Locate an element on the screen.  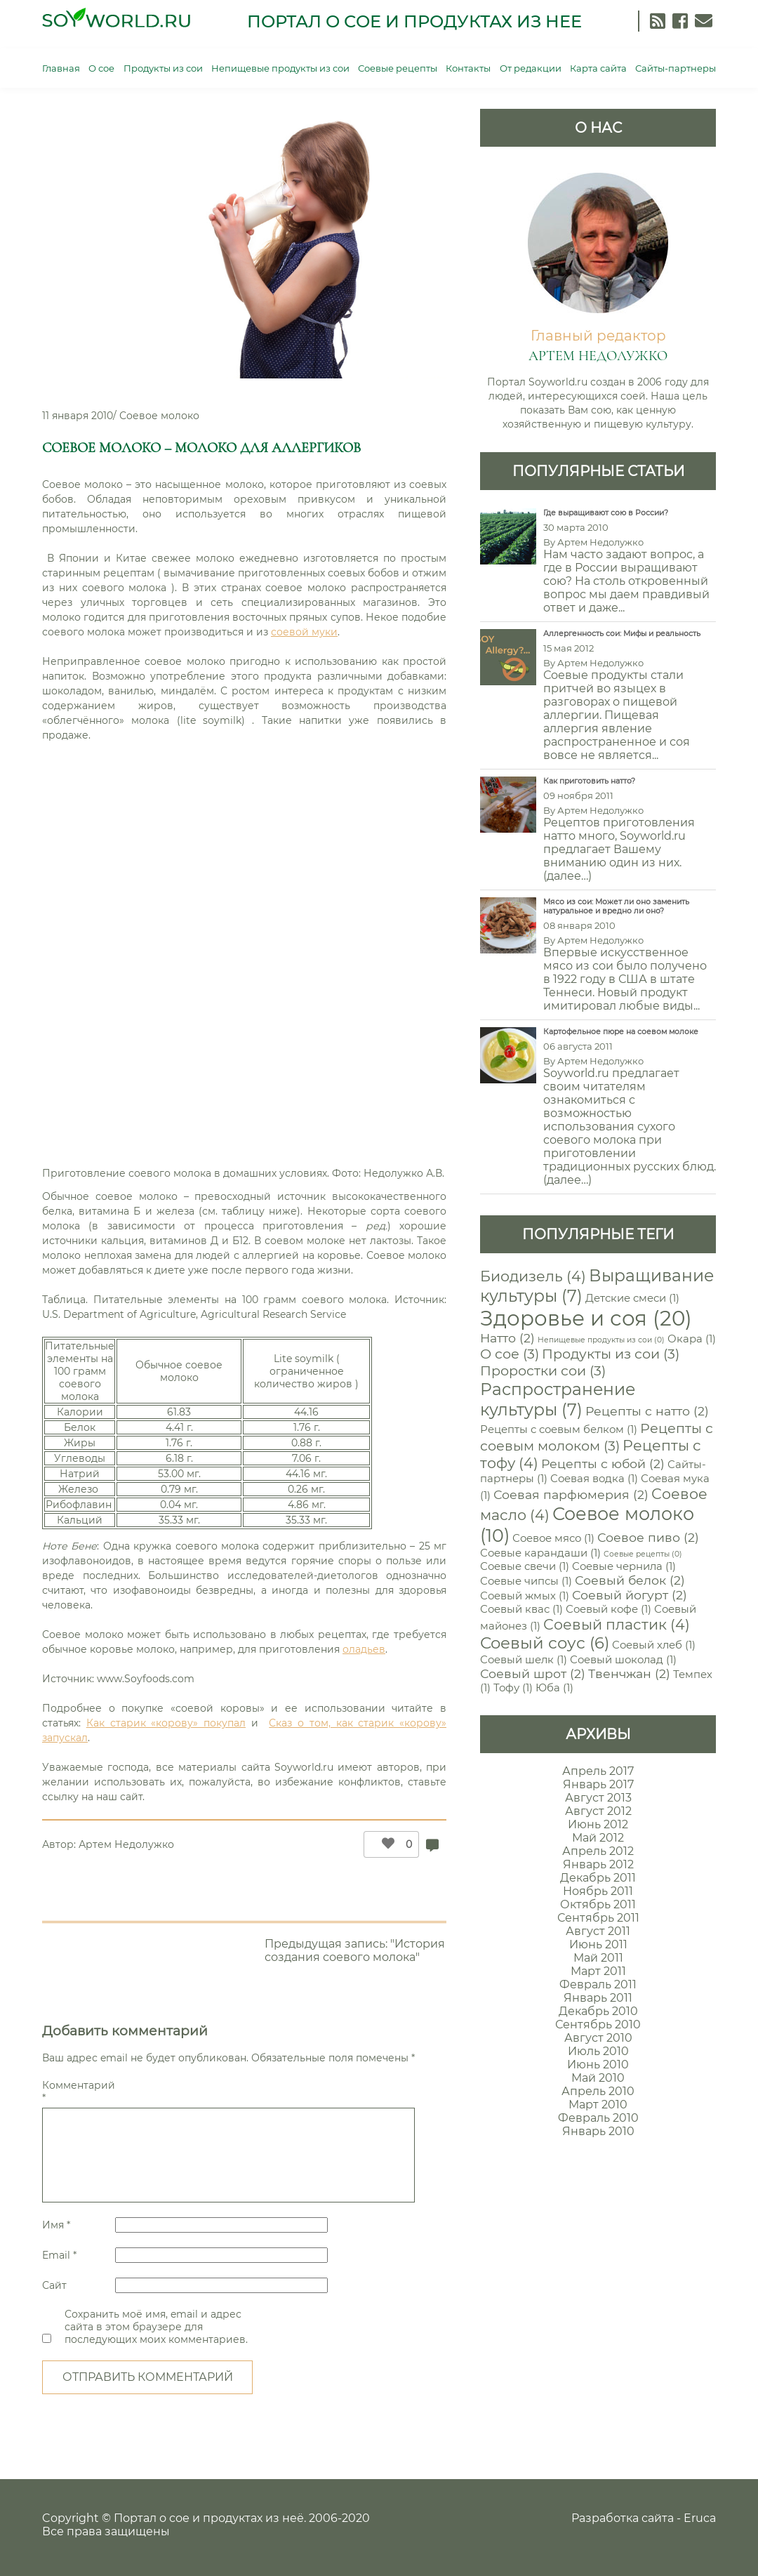
Распространение культуры [Распространение культуры (7 элементов)] is located at coordinates (557, 1399).